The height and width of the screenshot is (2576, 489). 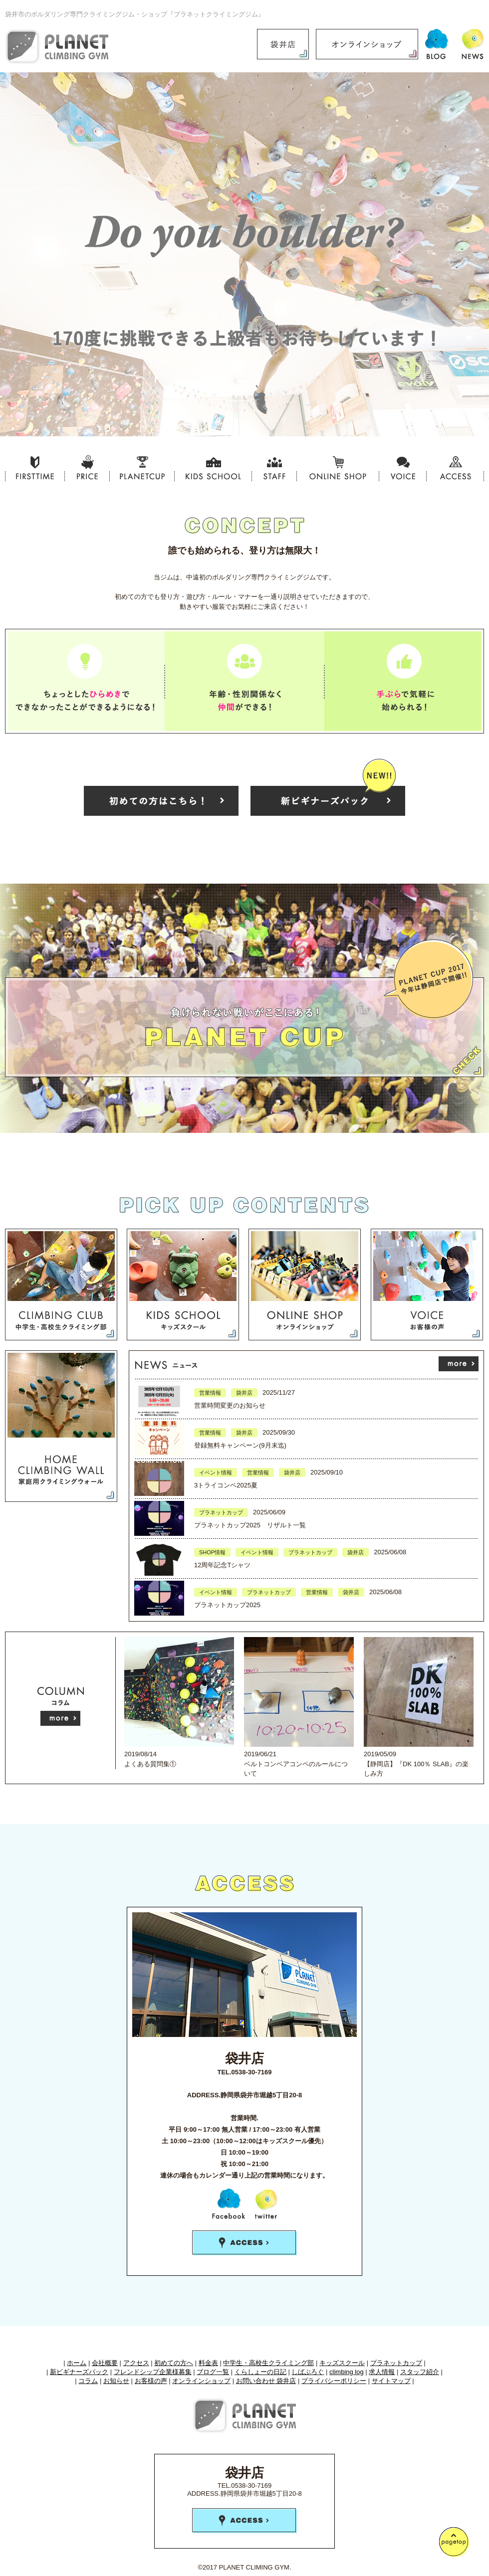 What do you see at coordinates (346, 2372) in the screenshot?
I see `climbing log` at bounding box center [346, 2372].